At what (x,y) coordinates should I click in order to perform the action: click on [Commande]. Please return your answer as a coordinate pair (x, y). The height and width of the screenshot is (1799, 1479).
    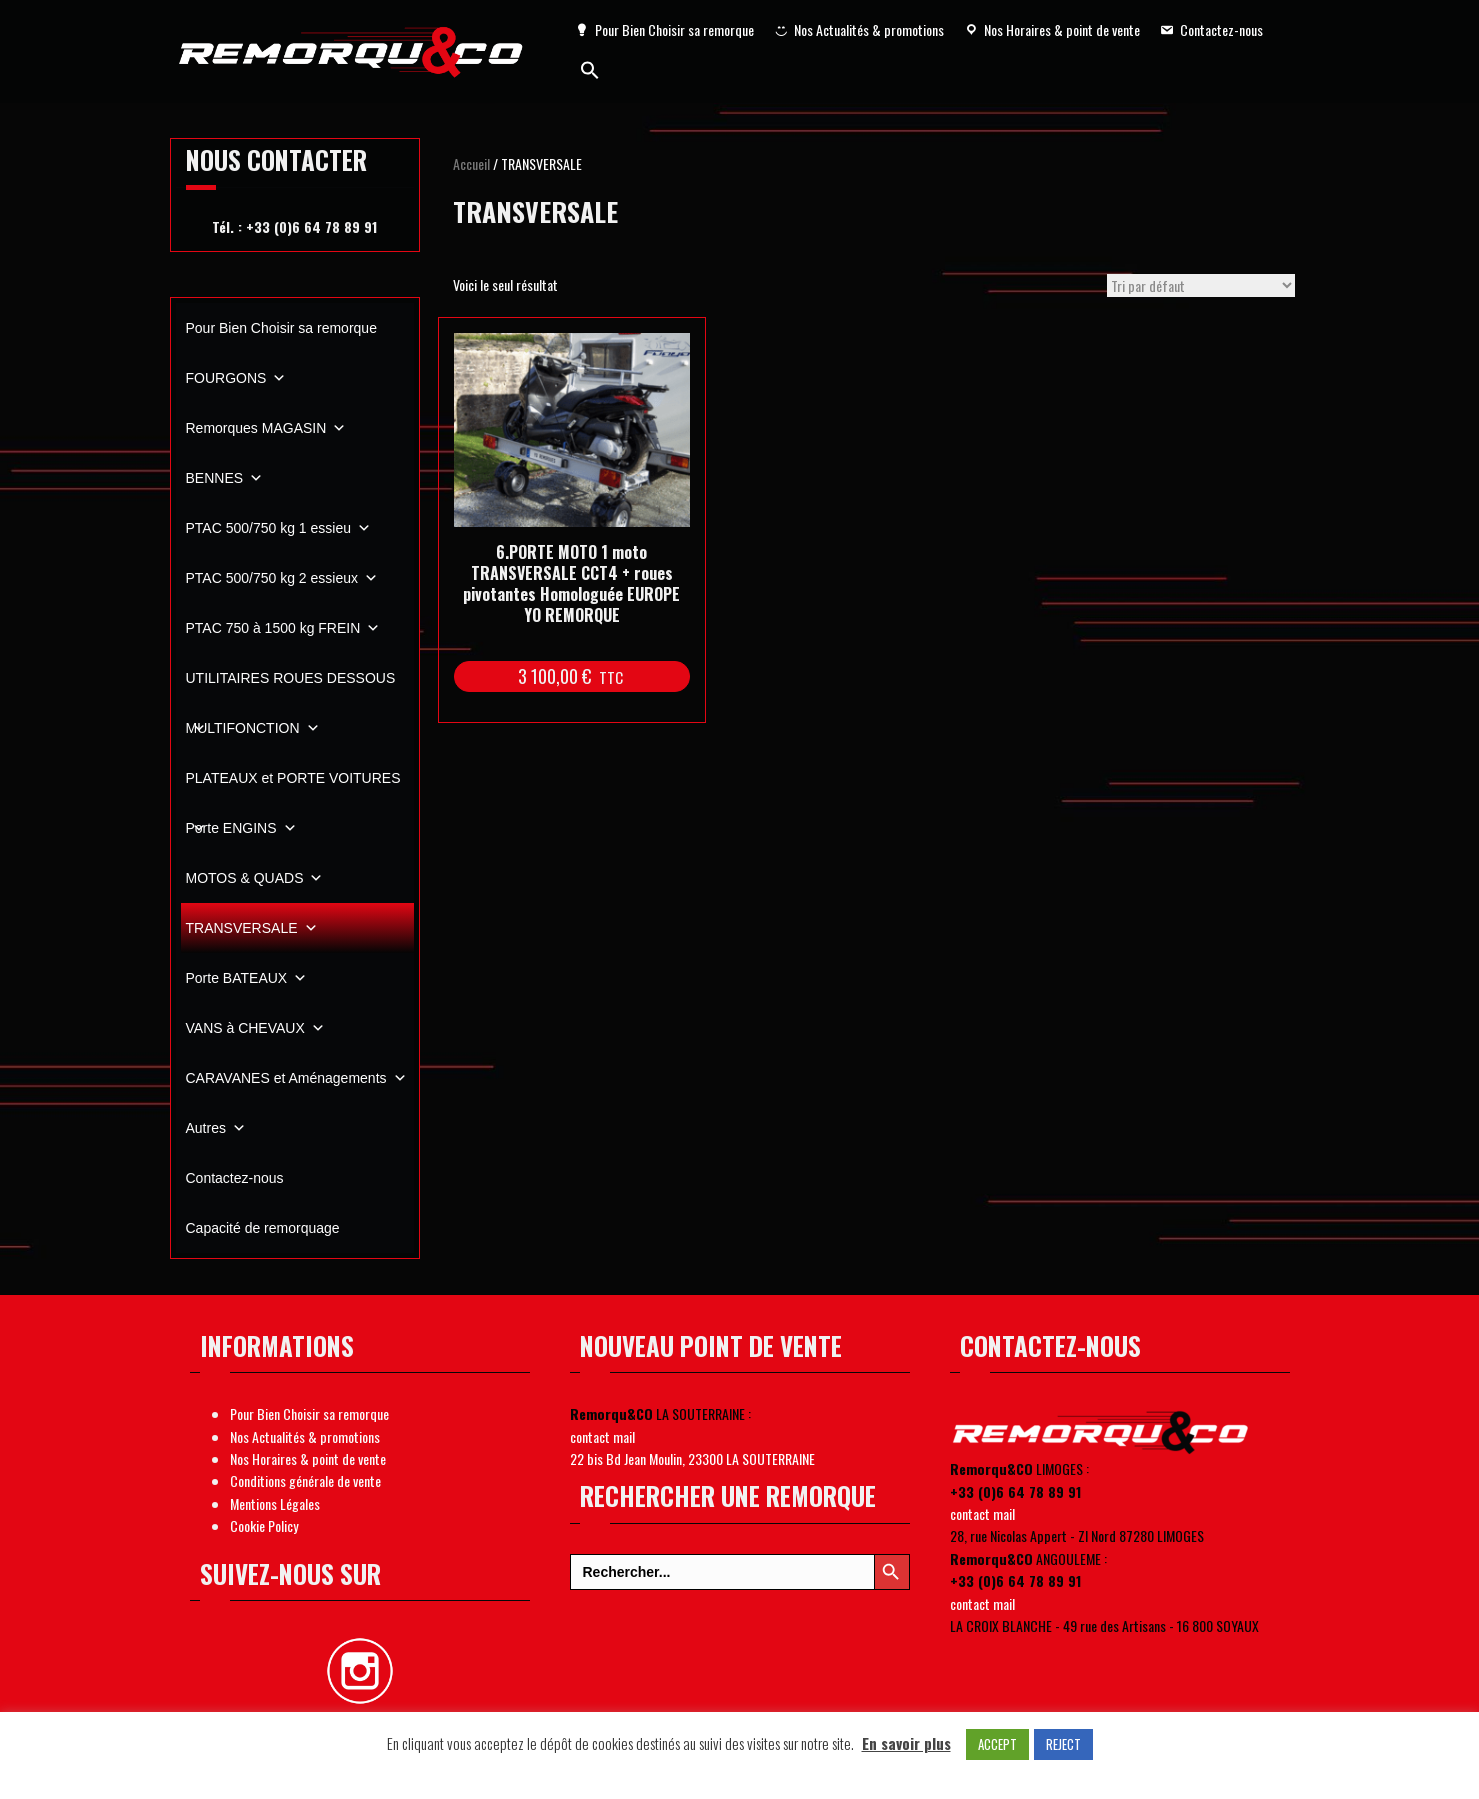
    Looking at the image, I should click on (1201, 285).